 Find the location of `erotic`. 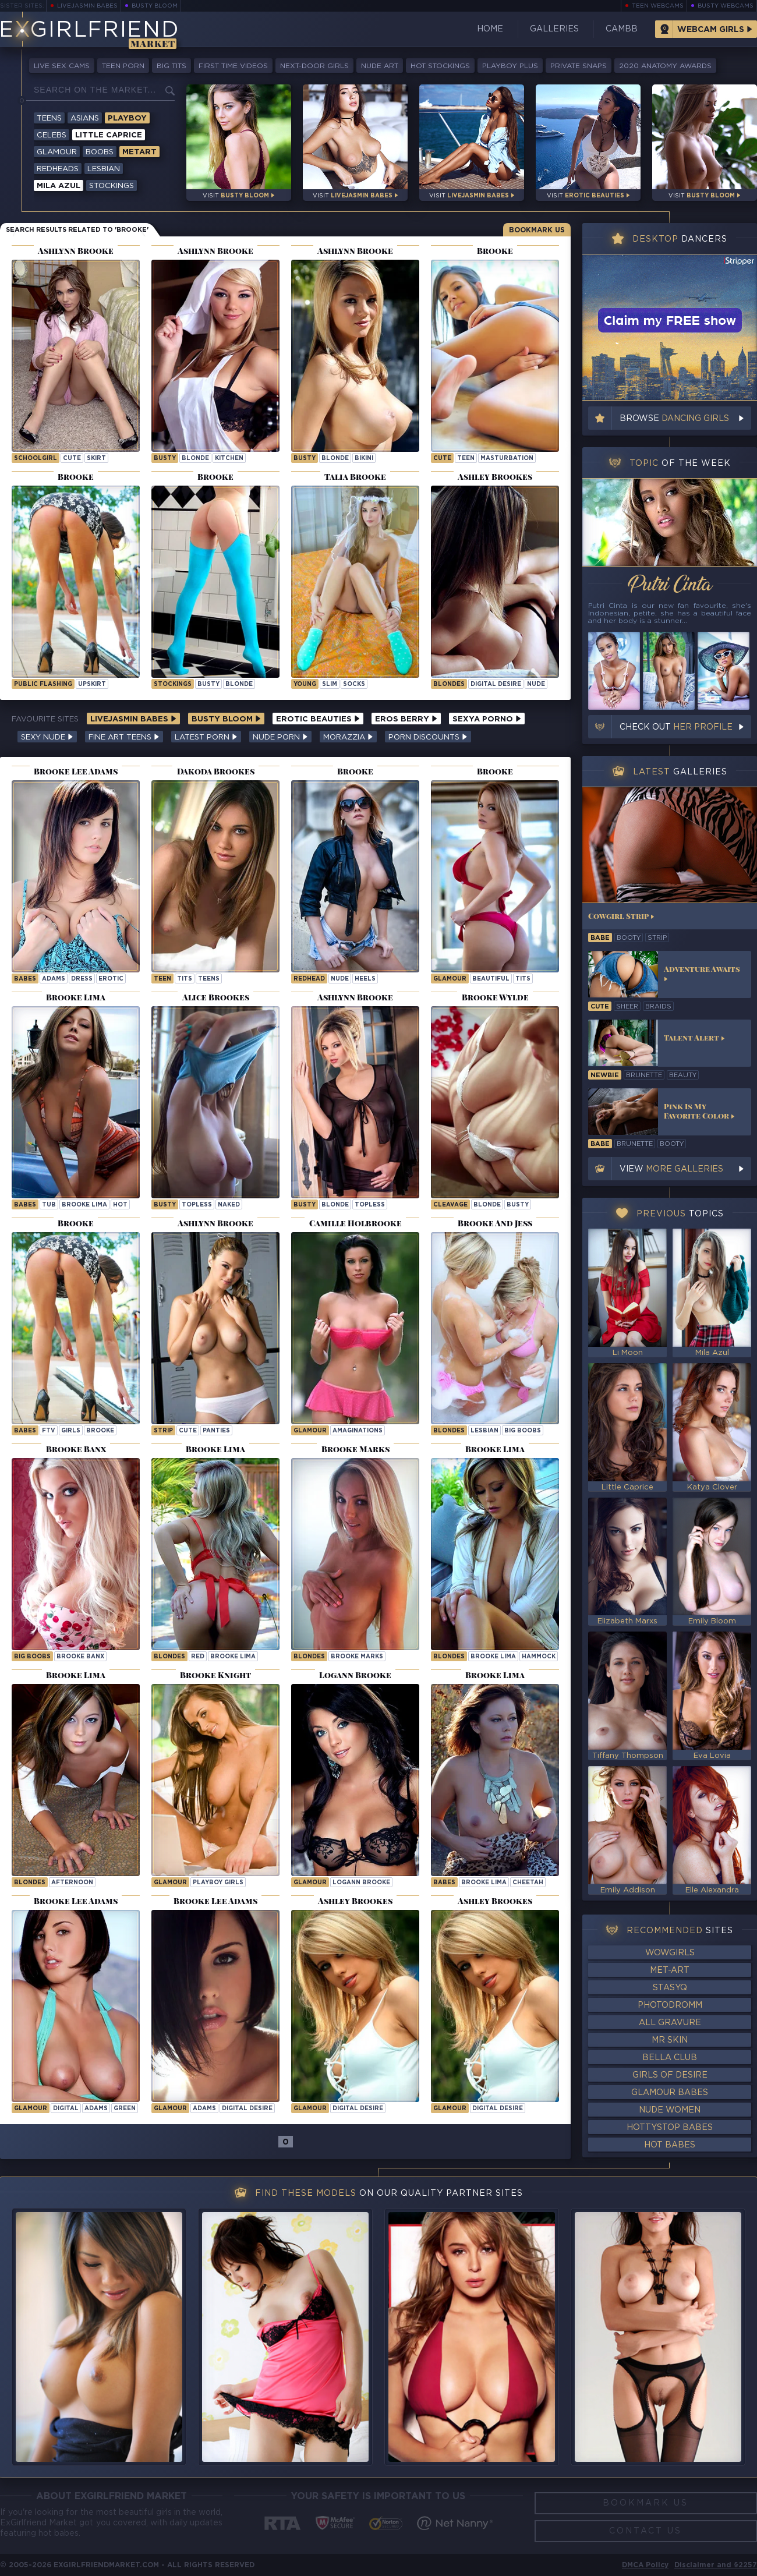

erotic is located at coordinates (110, 979).